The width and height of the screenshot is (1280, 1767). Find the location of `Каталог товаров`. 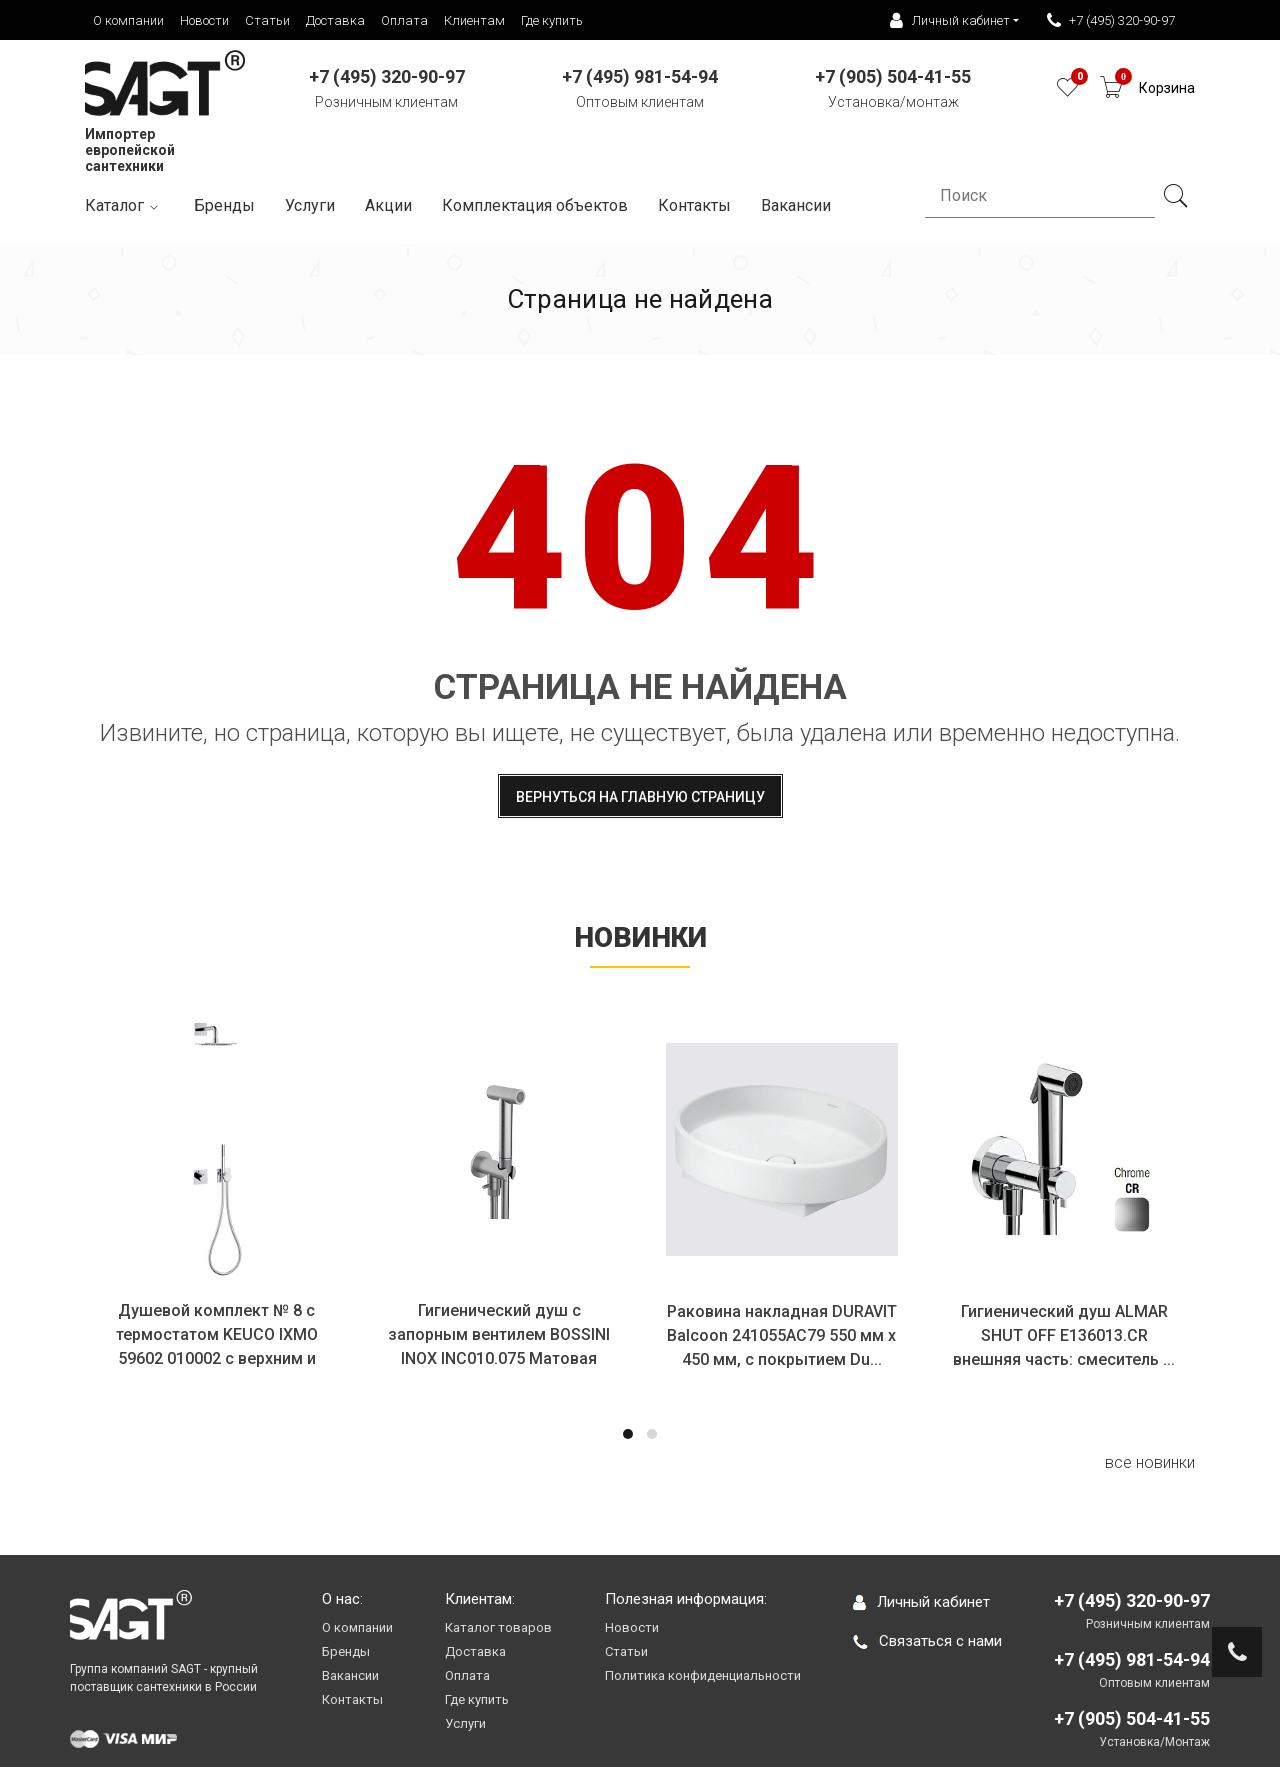

Каталог товаров is located at coordinates (498, 1627).